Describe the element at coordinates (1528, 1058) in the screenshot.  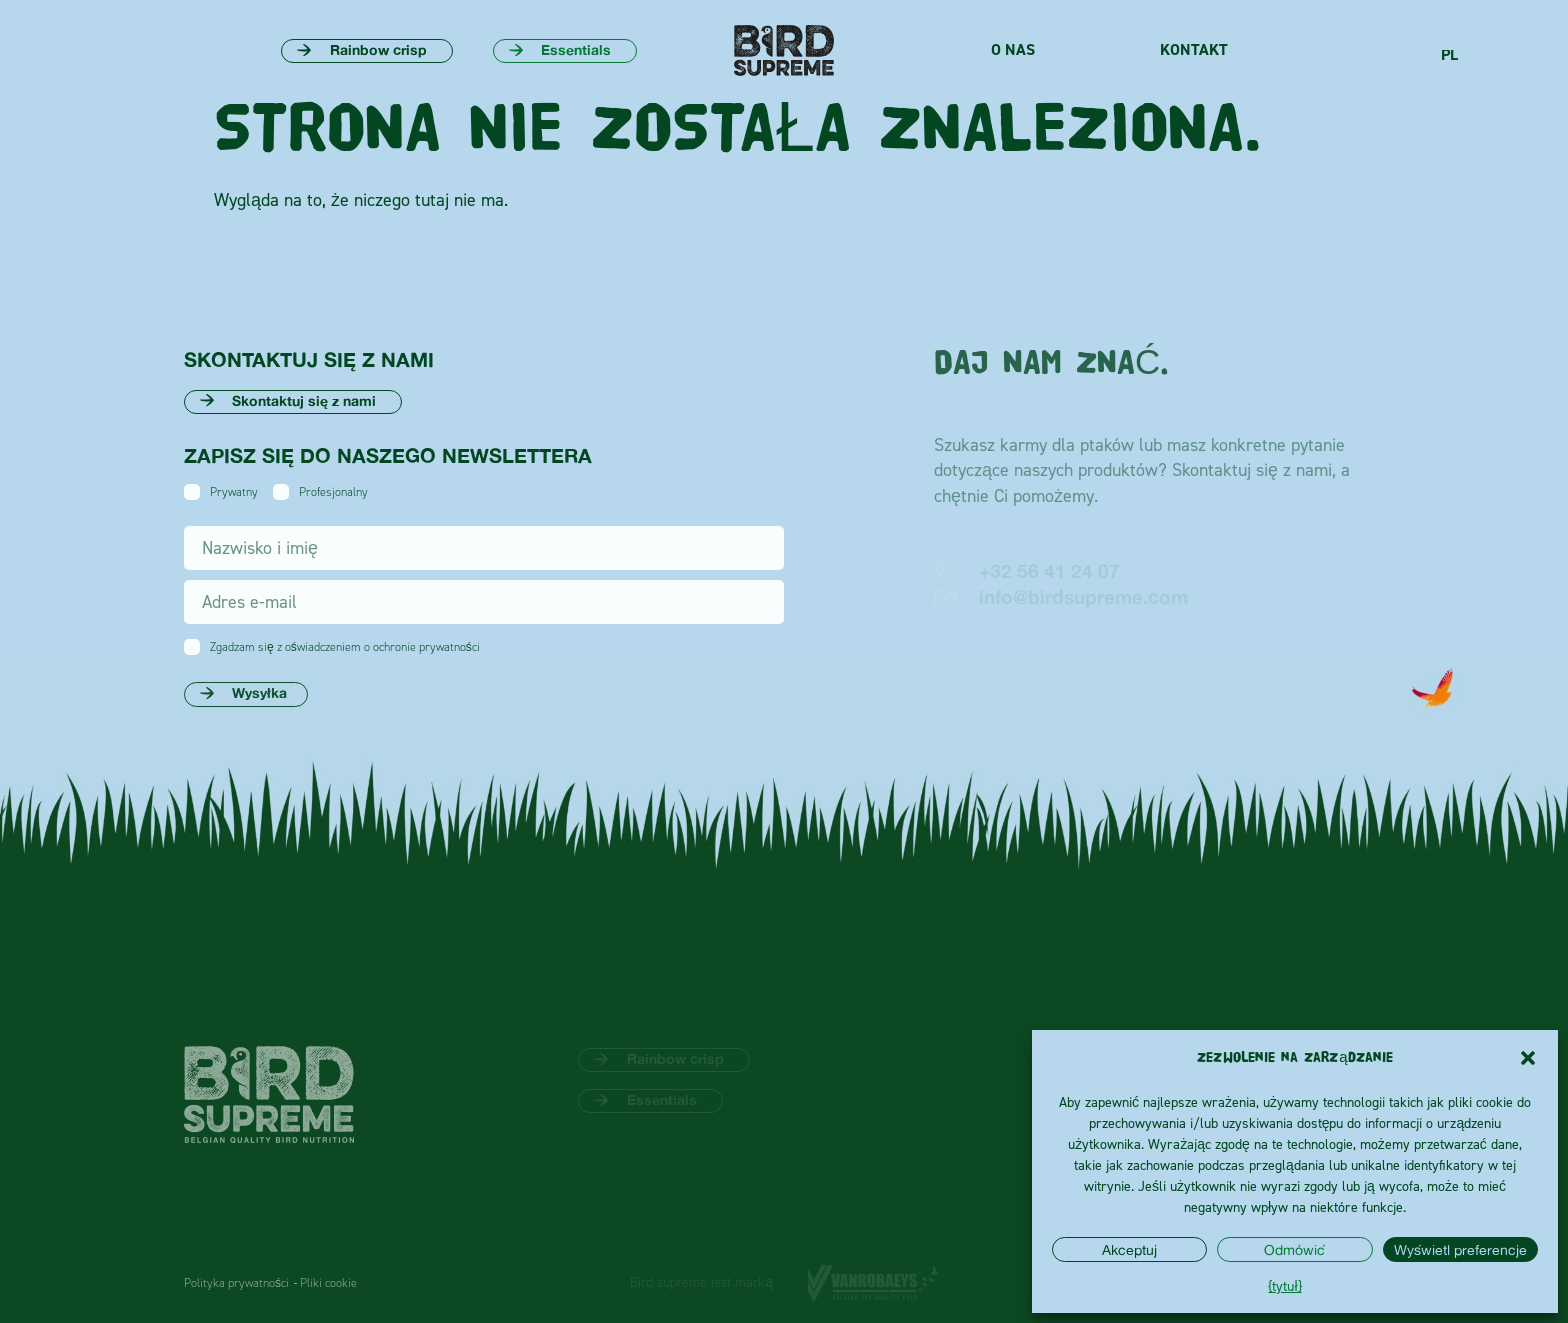
I see `[button]` at that location.